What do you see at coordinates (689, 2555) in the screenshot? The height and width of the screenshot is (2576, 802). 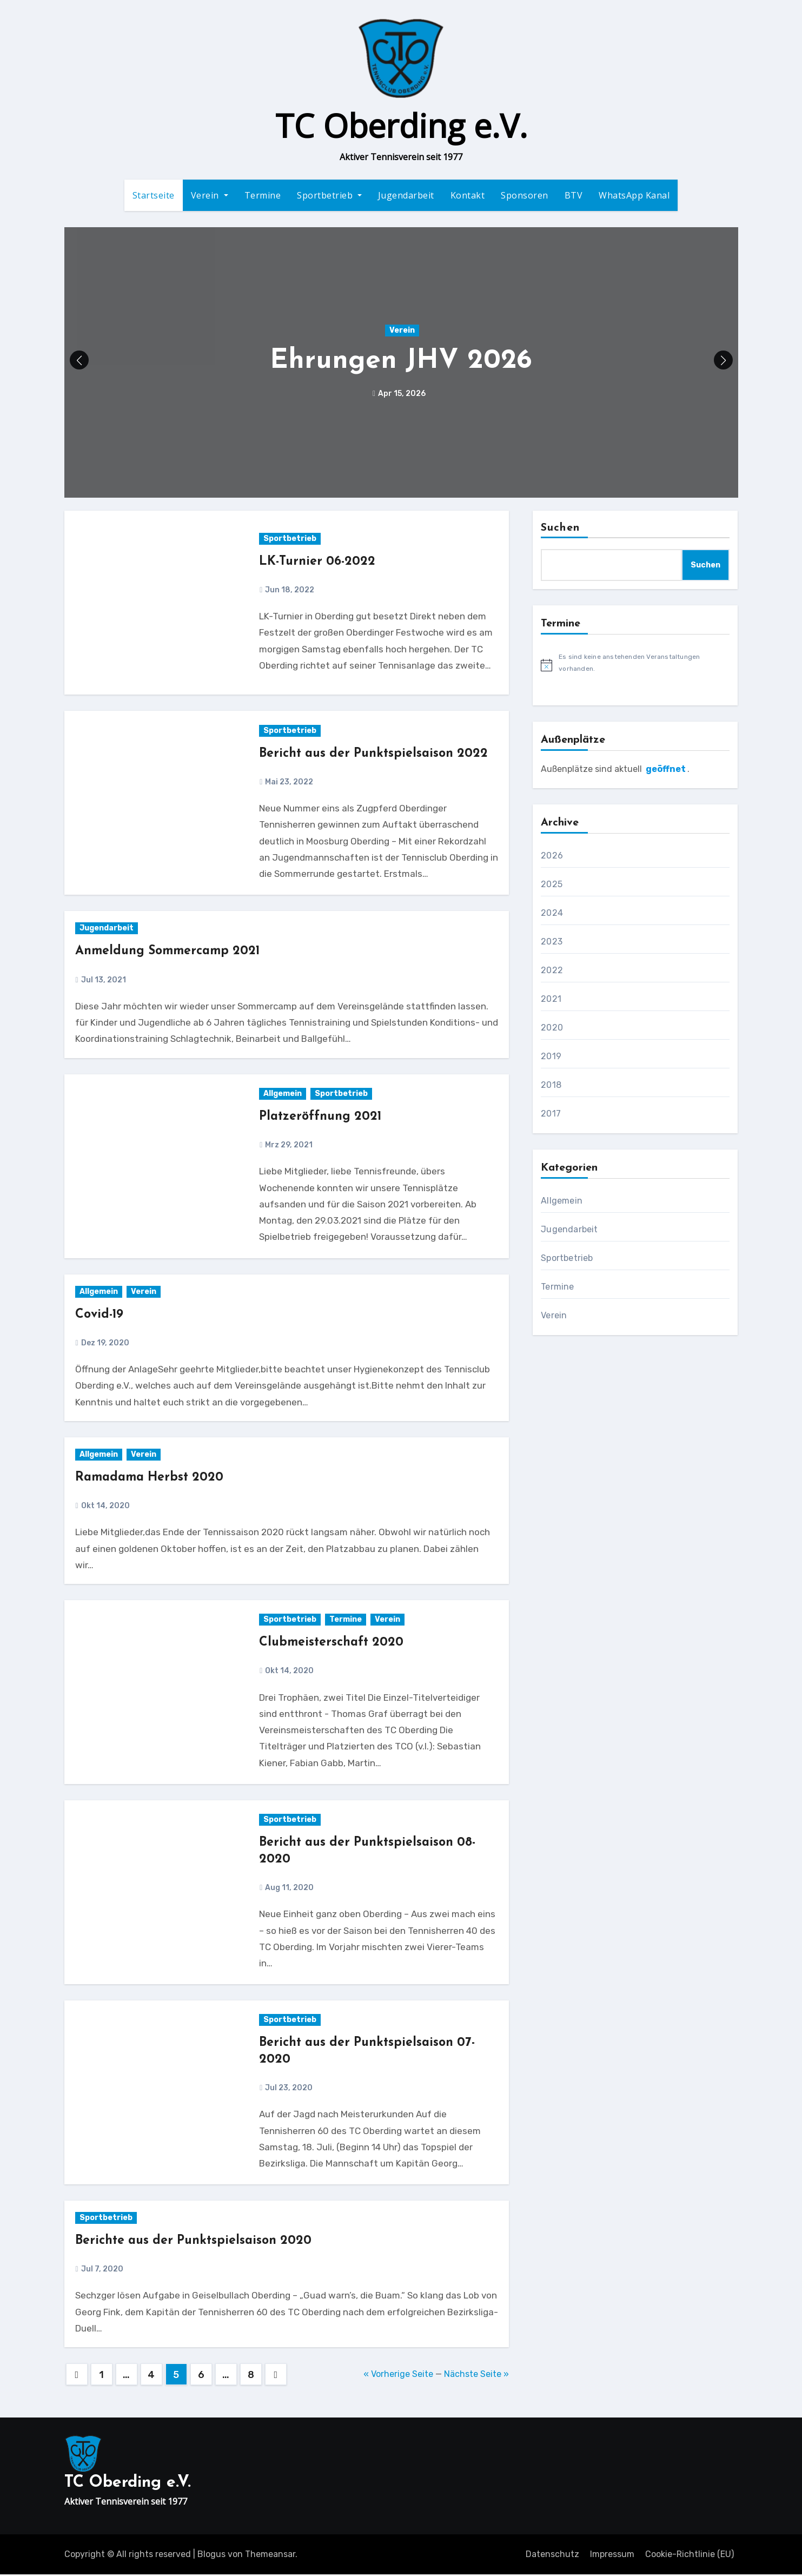 I see `Cookie-Richtlinie (EU)` at bounding box center [689, 2555].